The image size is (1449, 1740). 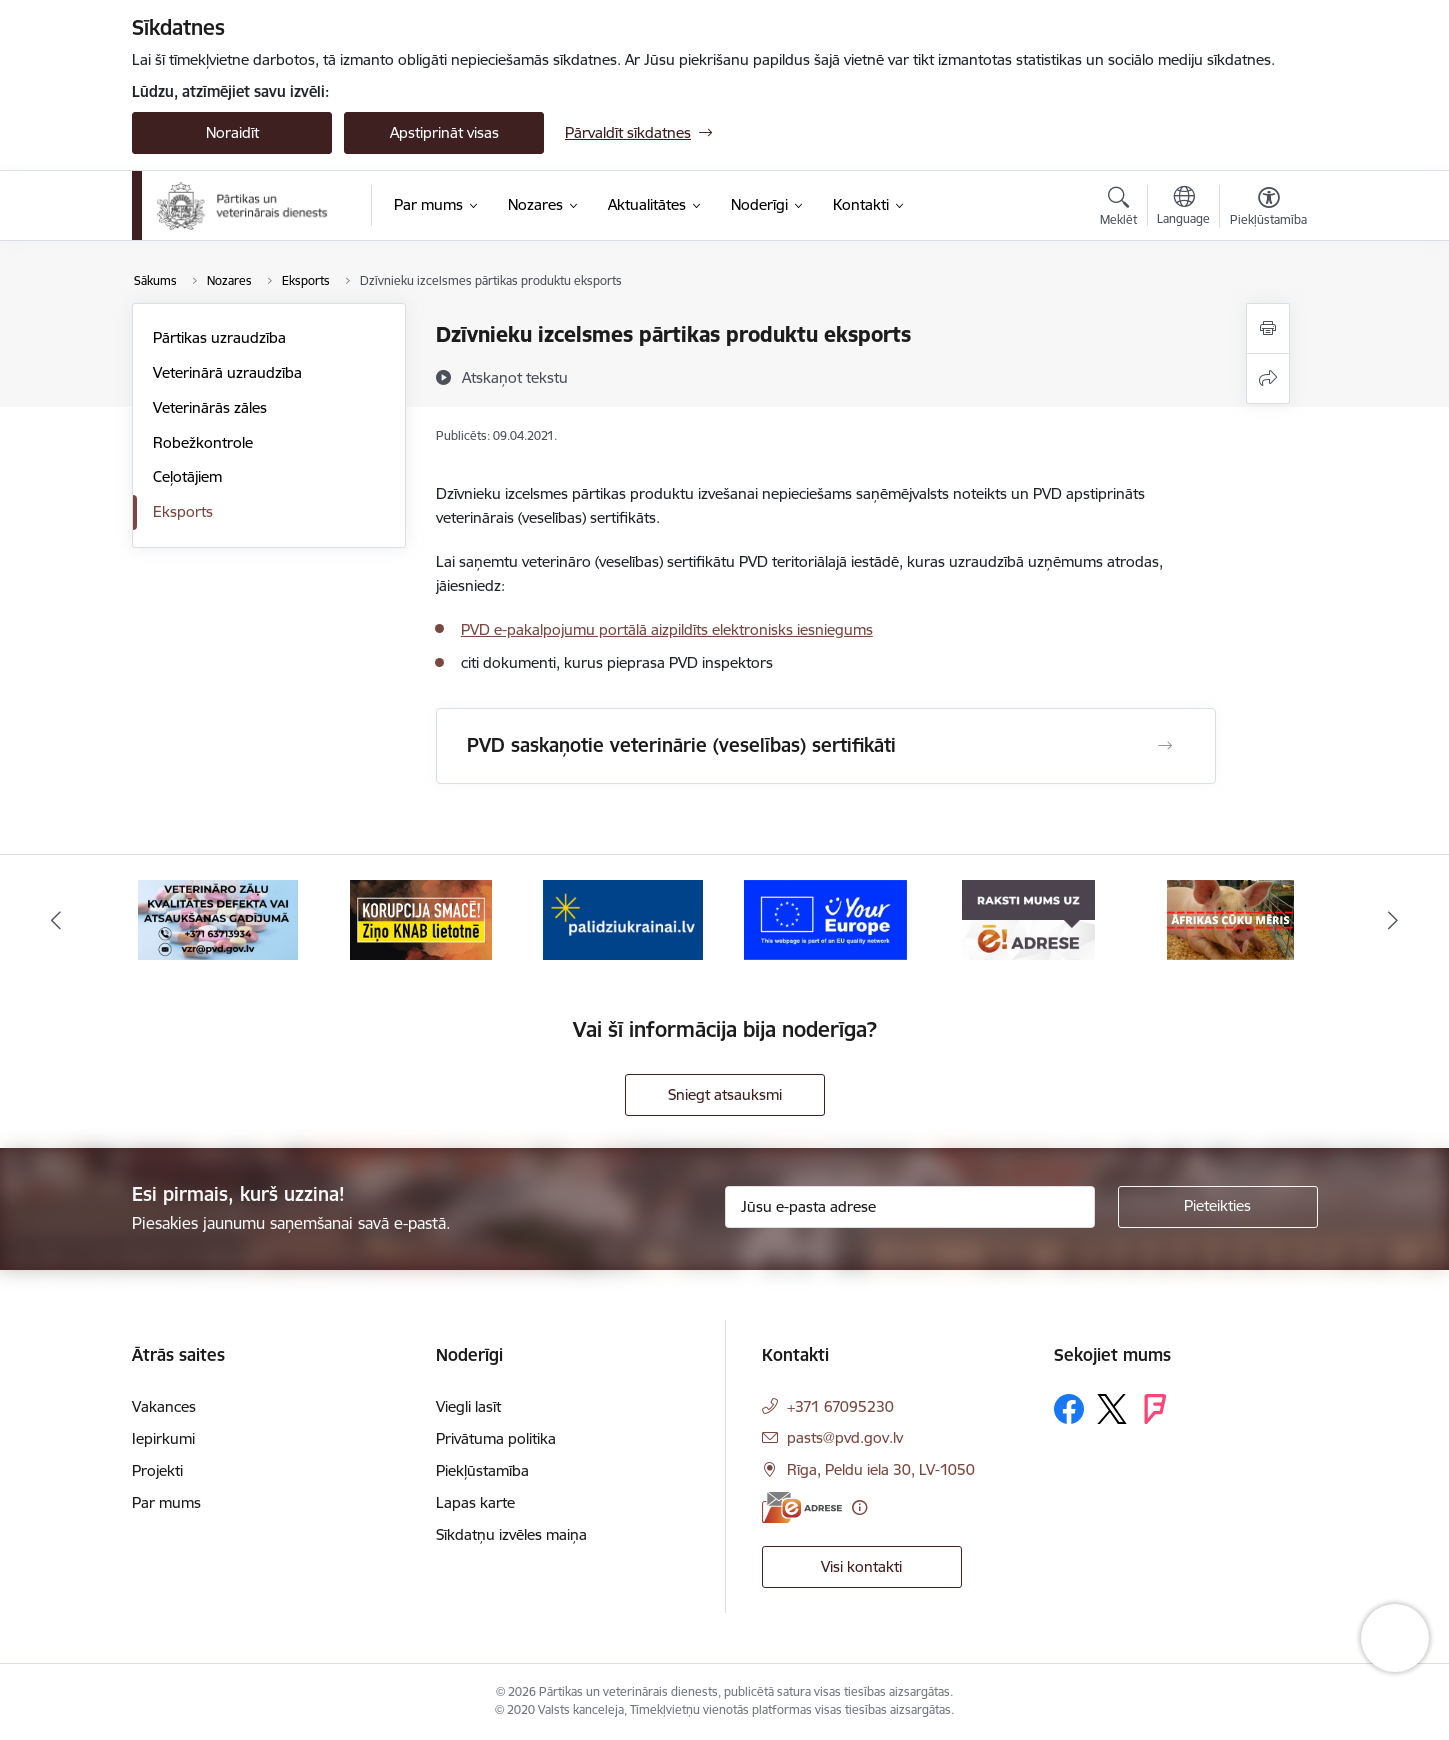 What do you see at coordinates (183, 511) in the screenshot?
I see `Eksports` at bounding box center [183, 511].